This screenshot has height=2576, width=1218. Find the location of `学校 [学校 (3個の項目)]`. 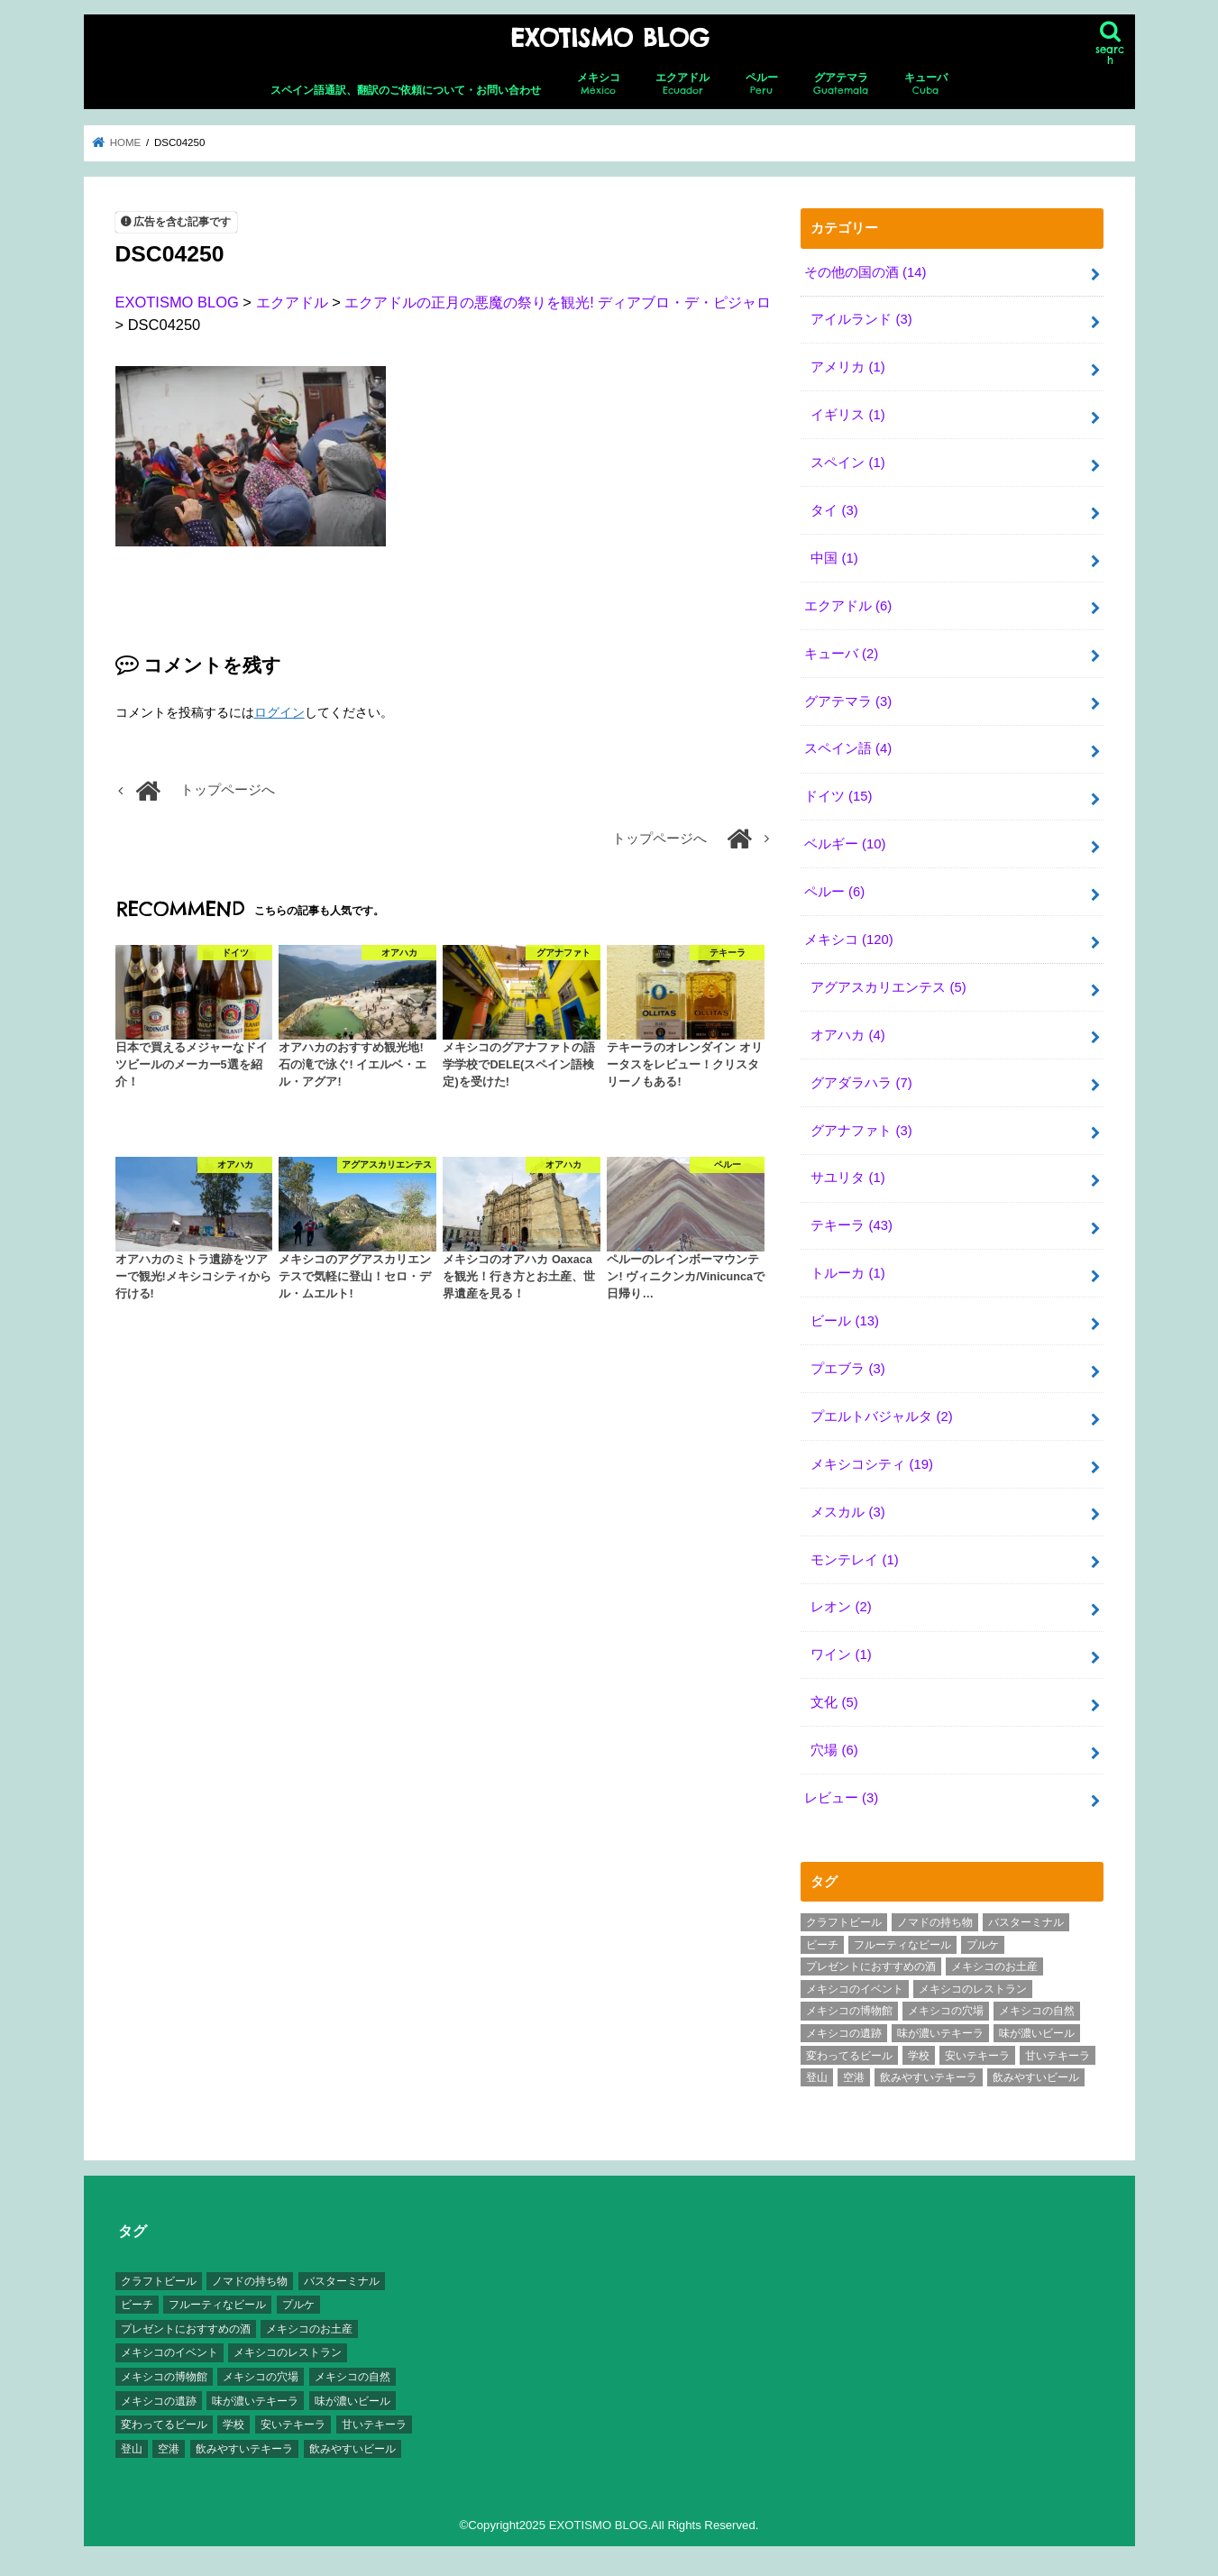

学校 [学校 (3個の項目)] is located at coordinates (919, 2055).